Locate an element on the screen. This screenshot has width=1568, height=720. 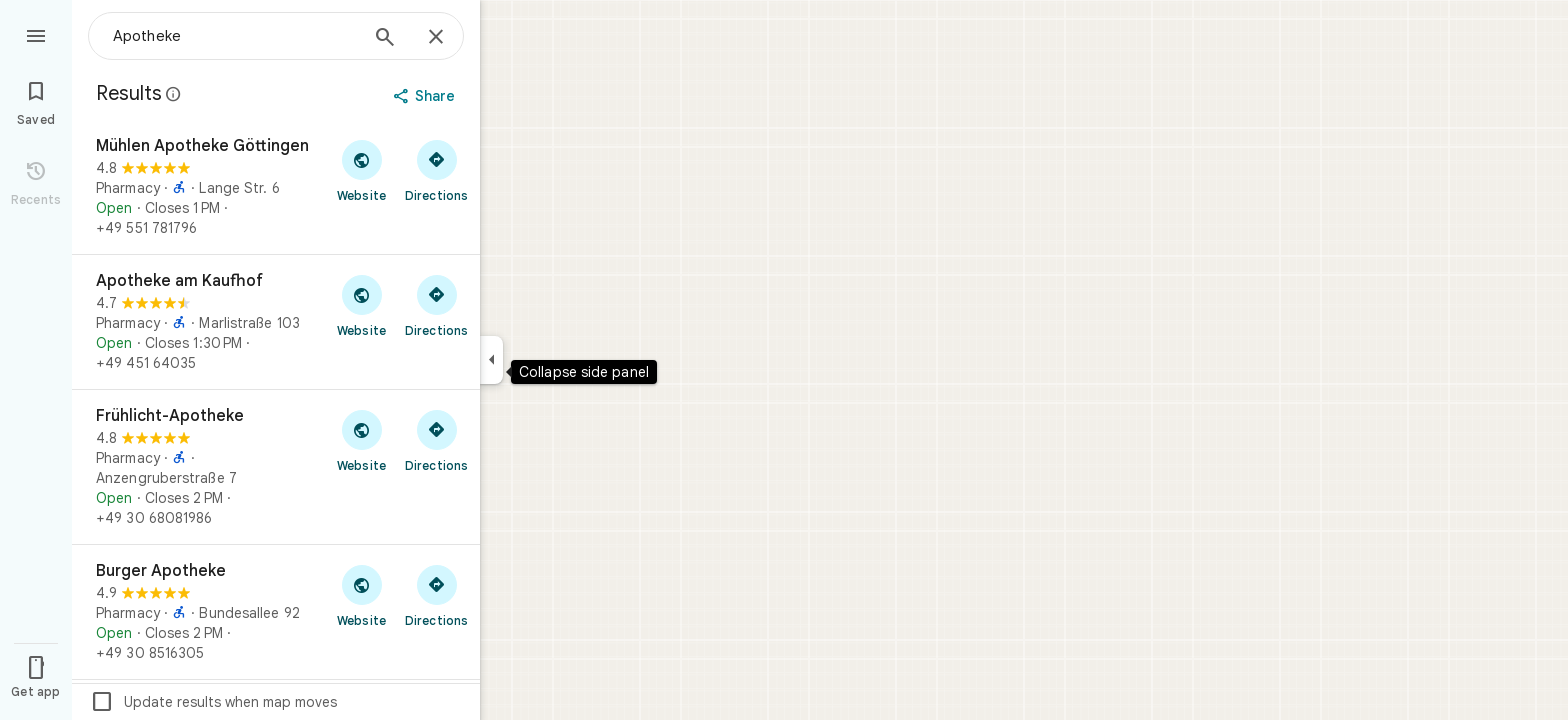
[Frühlicht-Apotheke] is located at coordinates (276, 467).